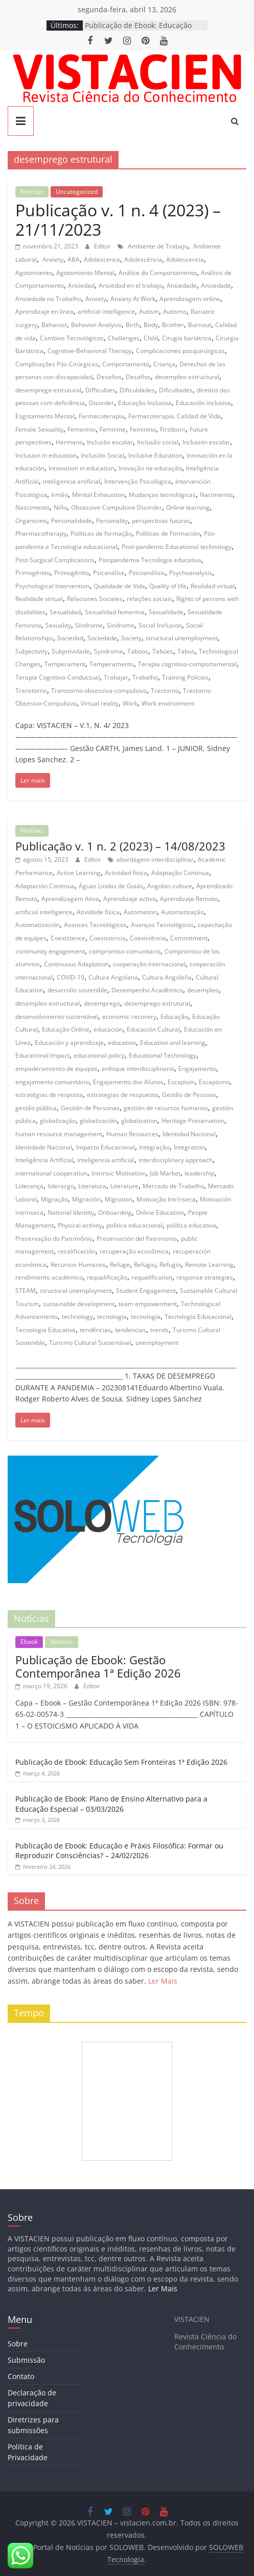 Image resolution: width=254 pixels, height=2576 pixels. I want to click on Submissão, so click(26, 2360).